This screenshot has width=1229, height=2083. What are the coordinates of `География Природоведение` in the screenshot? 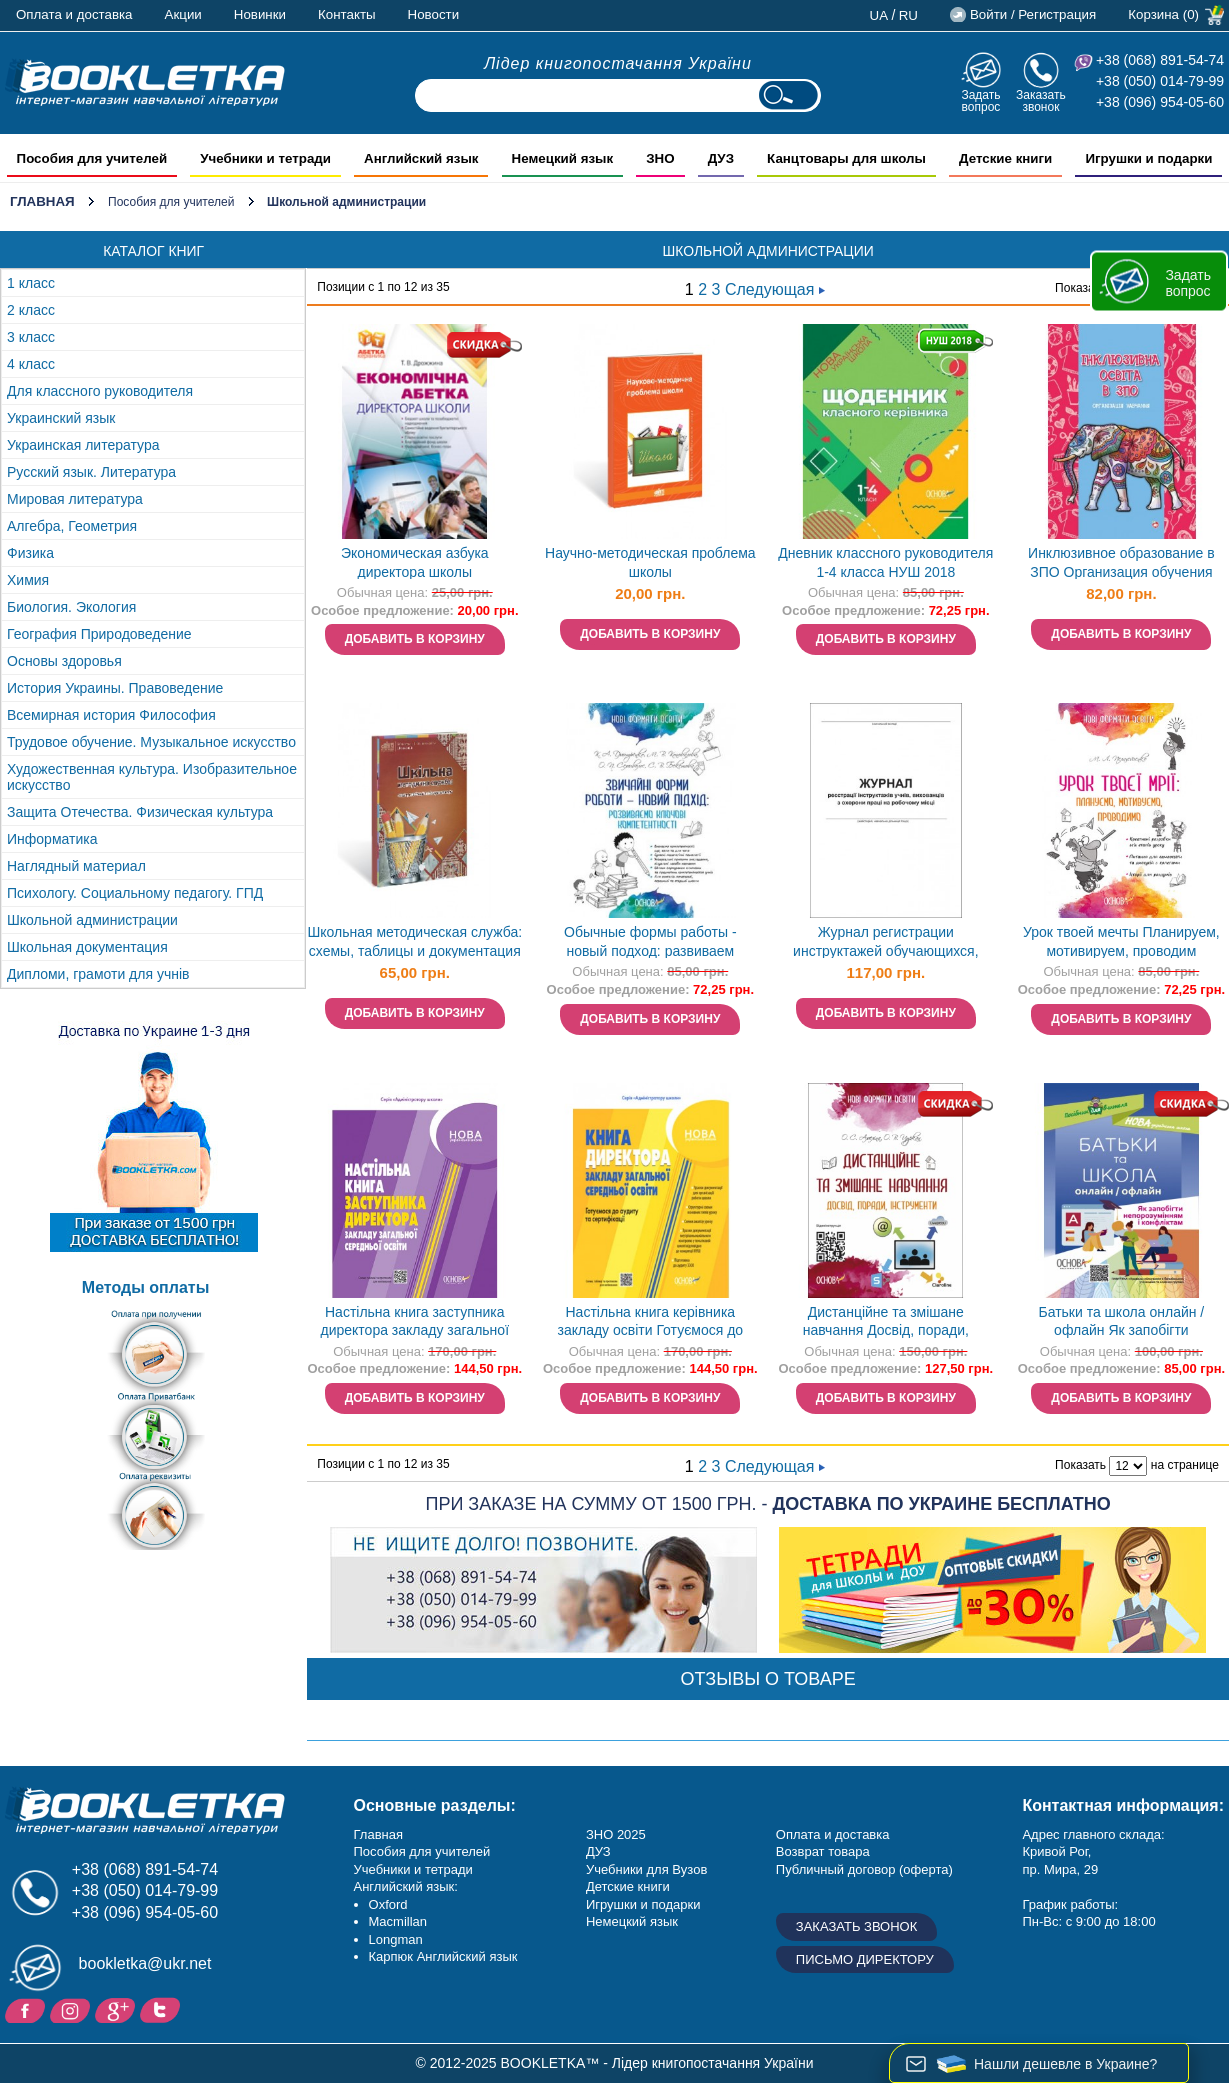 It's located at (99, 634).